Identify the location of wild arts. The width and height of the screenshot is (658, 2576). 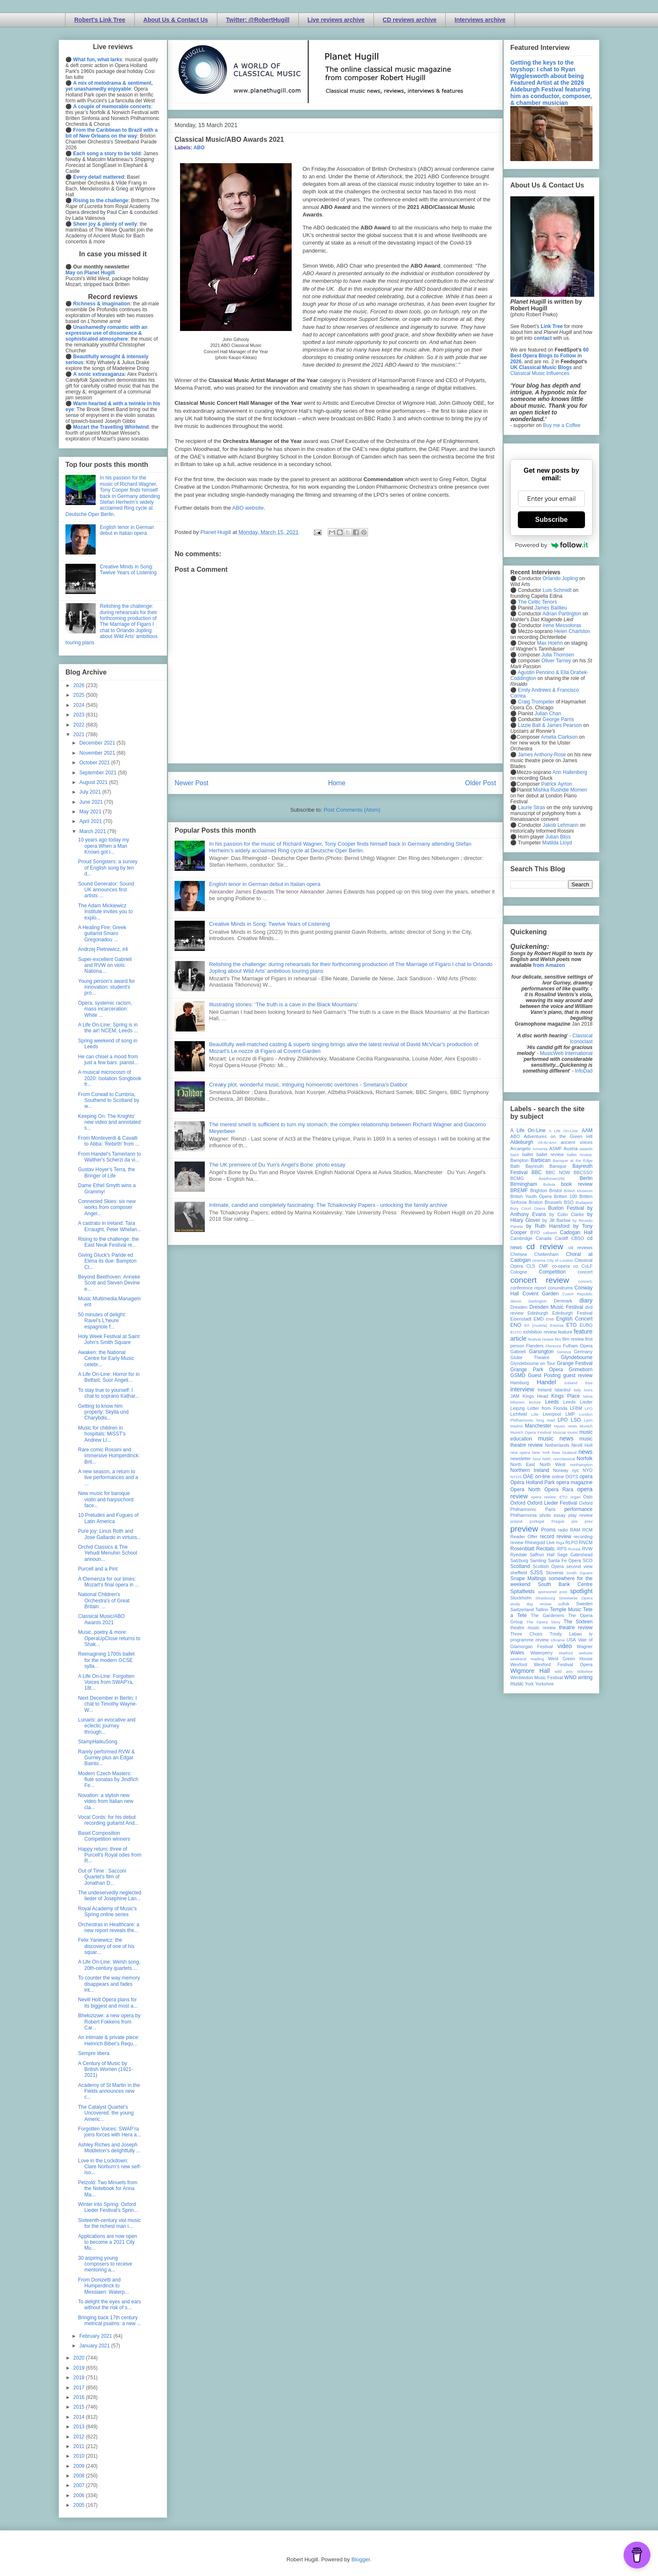
(564, 1671).